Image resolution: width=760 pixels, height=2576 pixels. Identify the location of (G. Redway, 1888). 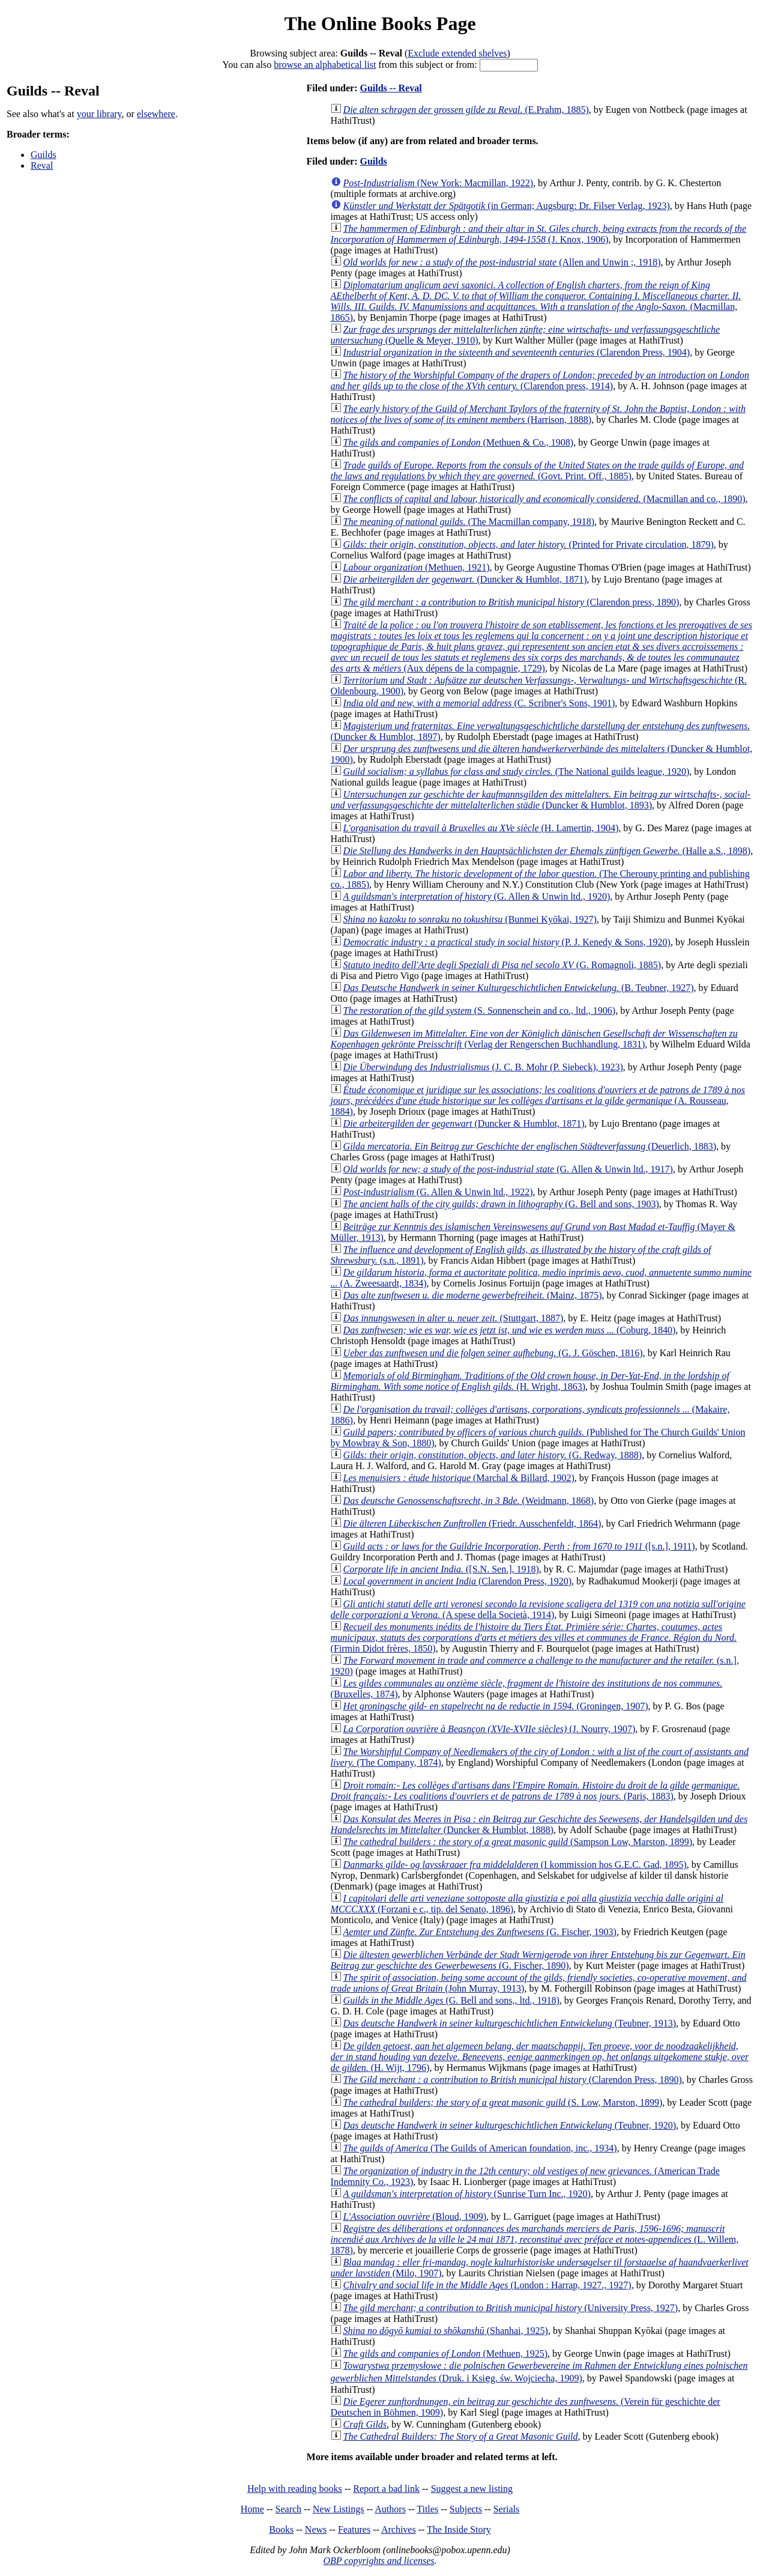
(492, 1455).